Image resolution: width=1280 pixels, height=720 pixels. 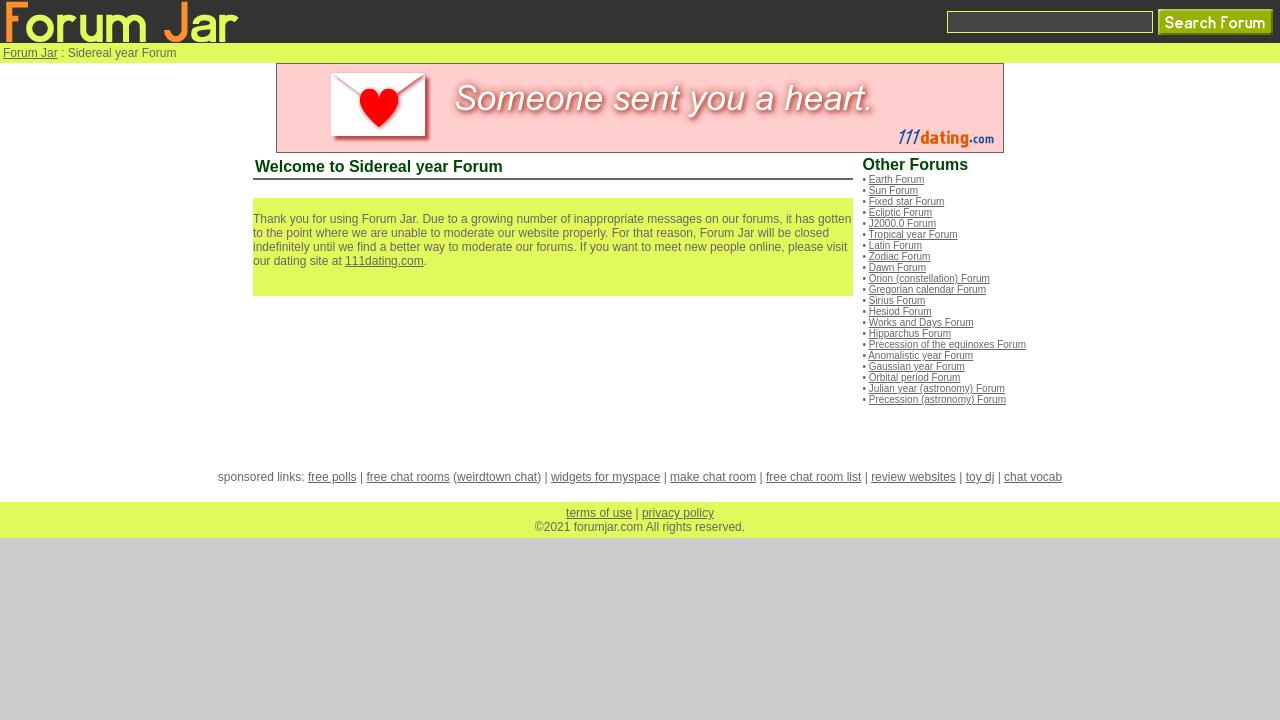 I want to click on terms of use, so click(x=599, y=513).